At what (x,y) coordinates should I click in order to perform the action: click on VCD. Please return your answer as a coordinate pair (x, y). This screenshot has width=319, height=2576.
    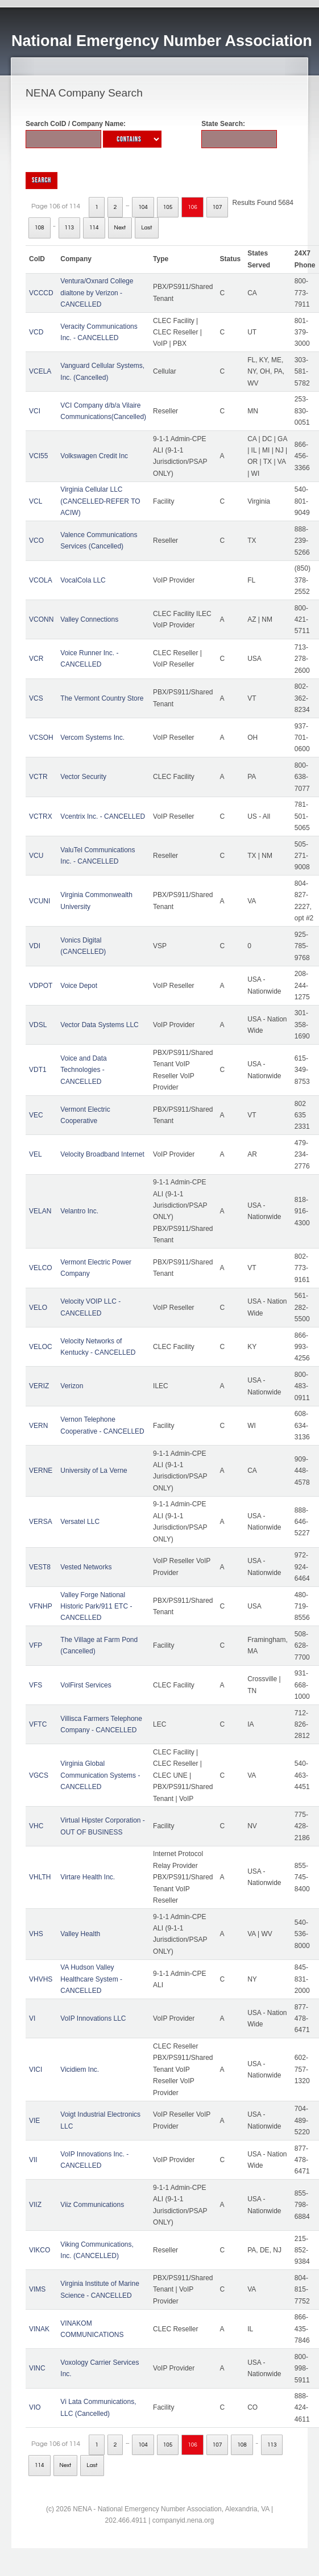
    Looking at the image, I should click on (36, 332).